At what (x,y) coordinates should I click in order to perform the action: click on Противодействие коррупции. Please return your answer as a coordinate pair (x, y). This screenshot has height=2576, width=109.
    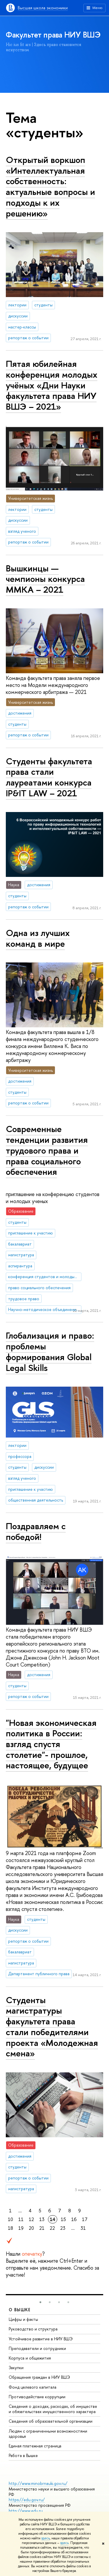
    Looking at the image, I should click on (37, 2396).